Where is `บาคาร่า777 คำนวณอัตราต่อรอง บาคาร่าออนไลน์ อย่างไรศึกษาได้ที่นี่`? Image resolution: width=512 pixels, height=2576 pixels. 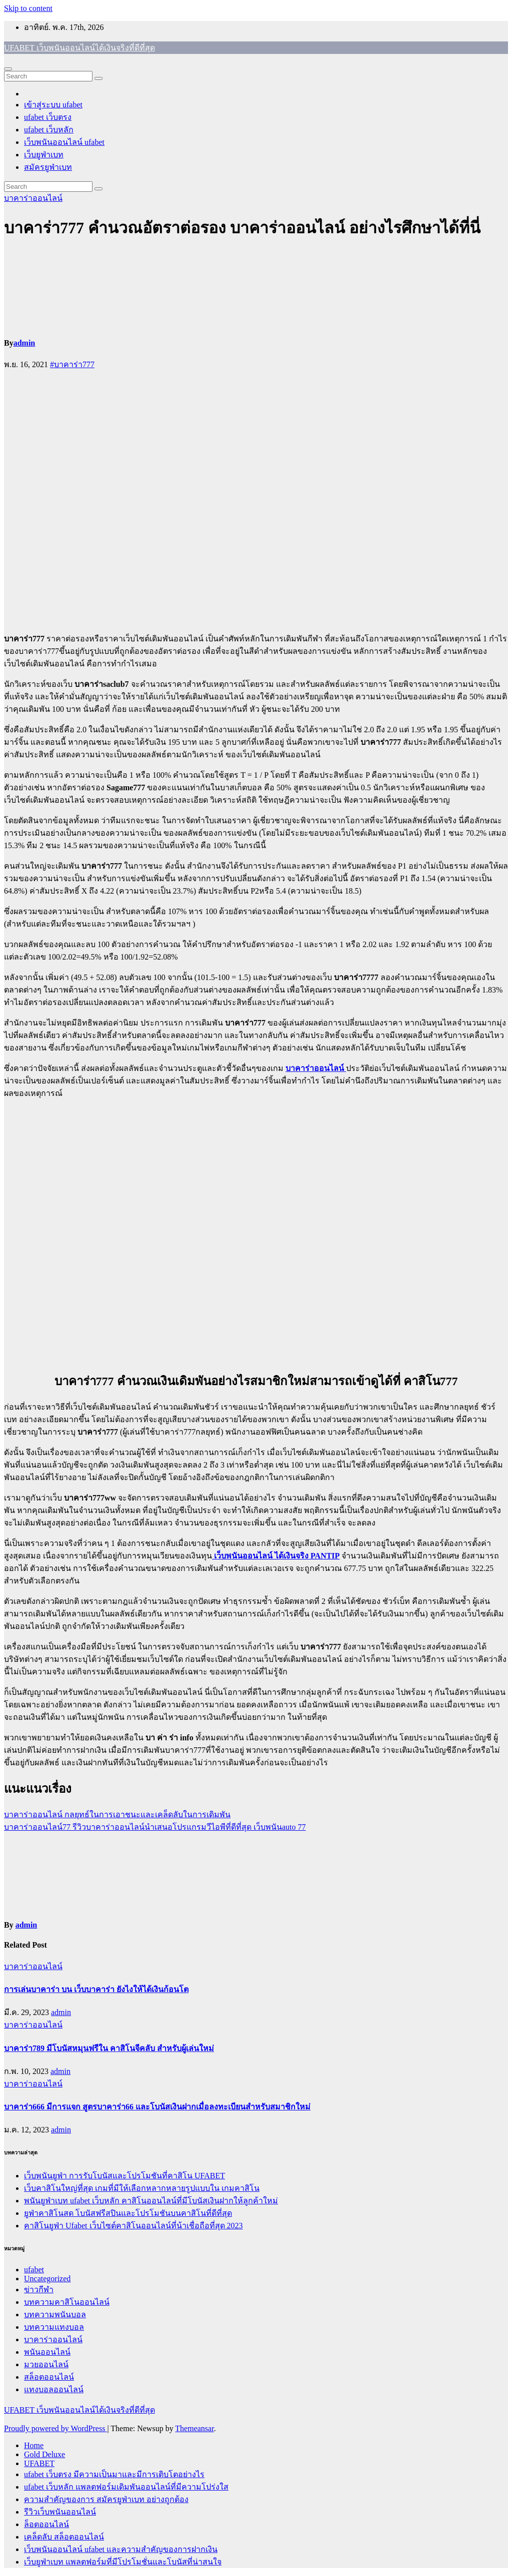
บาคาร่า777 คำนวณอัตราต่อรอง บาคาร่าออนไลน์ อย่างไรศึกษาได้ที่นี่ is located at coordinates (242, 228).